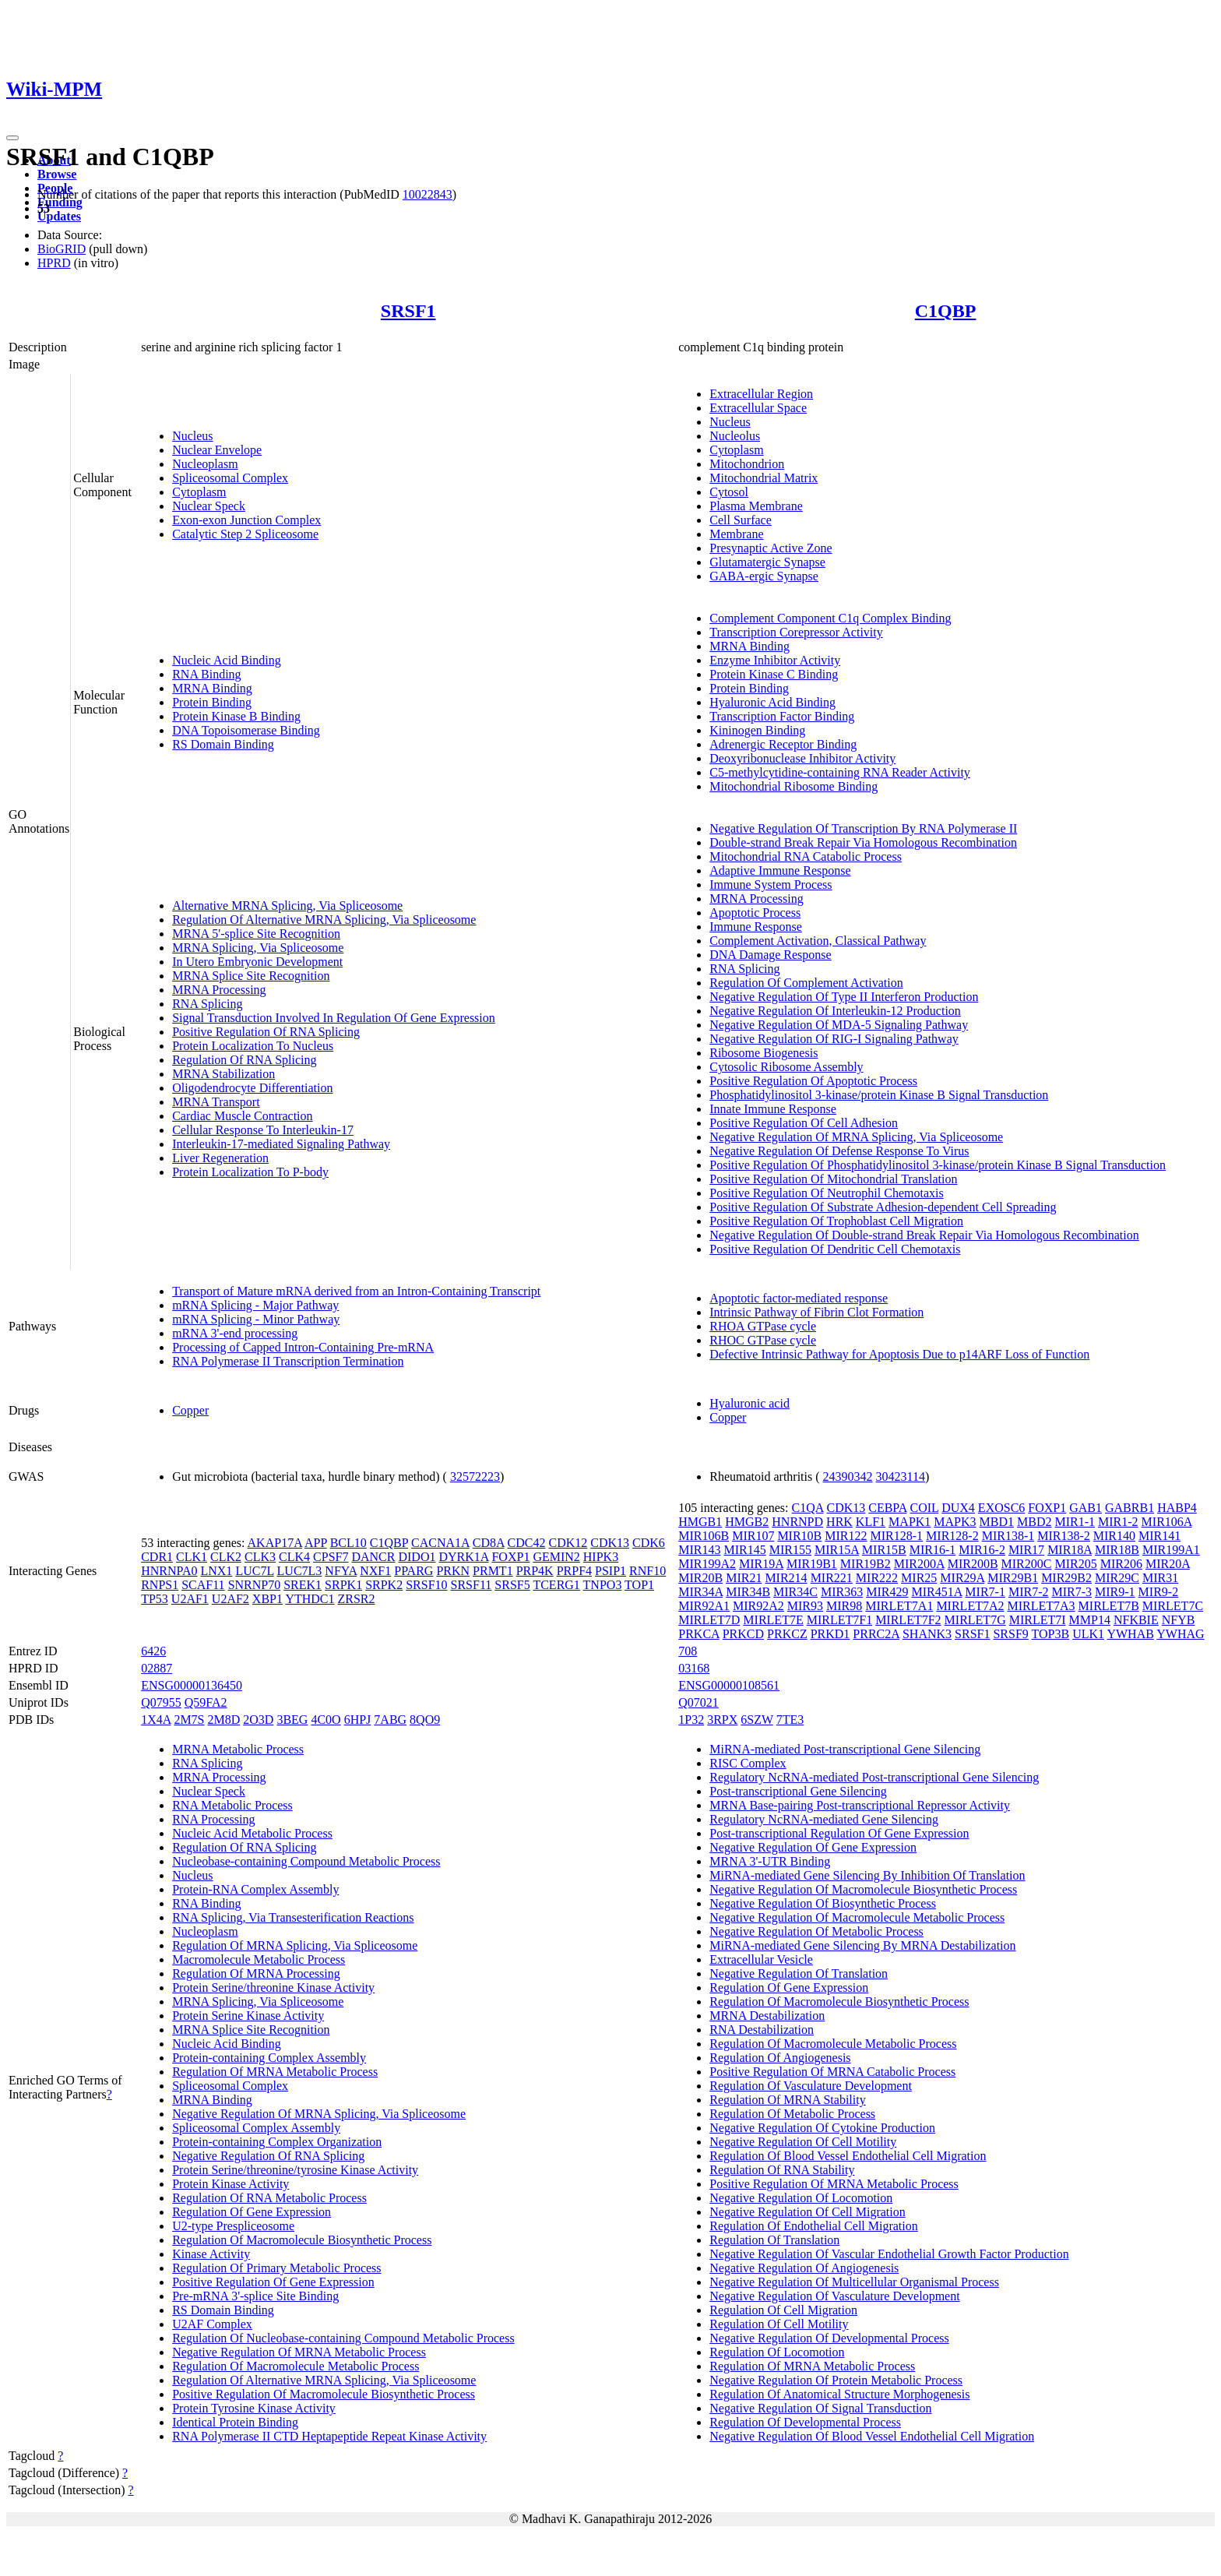 The width and height of the screenshot is (1221, 2576). Describe the element at coordinates (647, 1570) in the screenshot. I see `RNF10` at that location.